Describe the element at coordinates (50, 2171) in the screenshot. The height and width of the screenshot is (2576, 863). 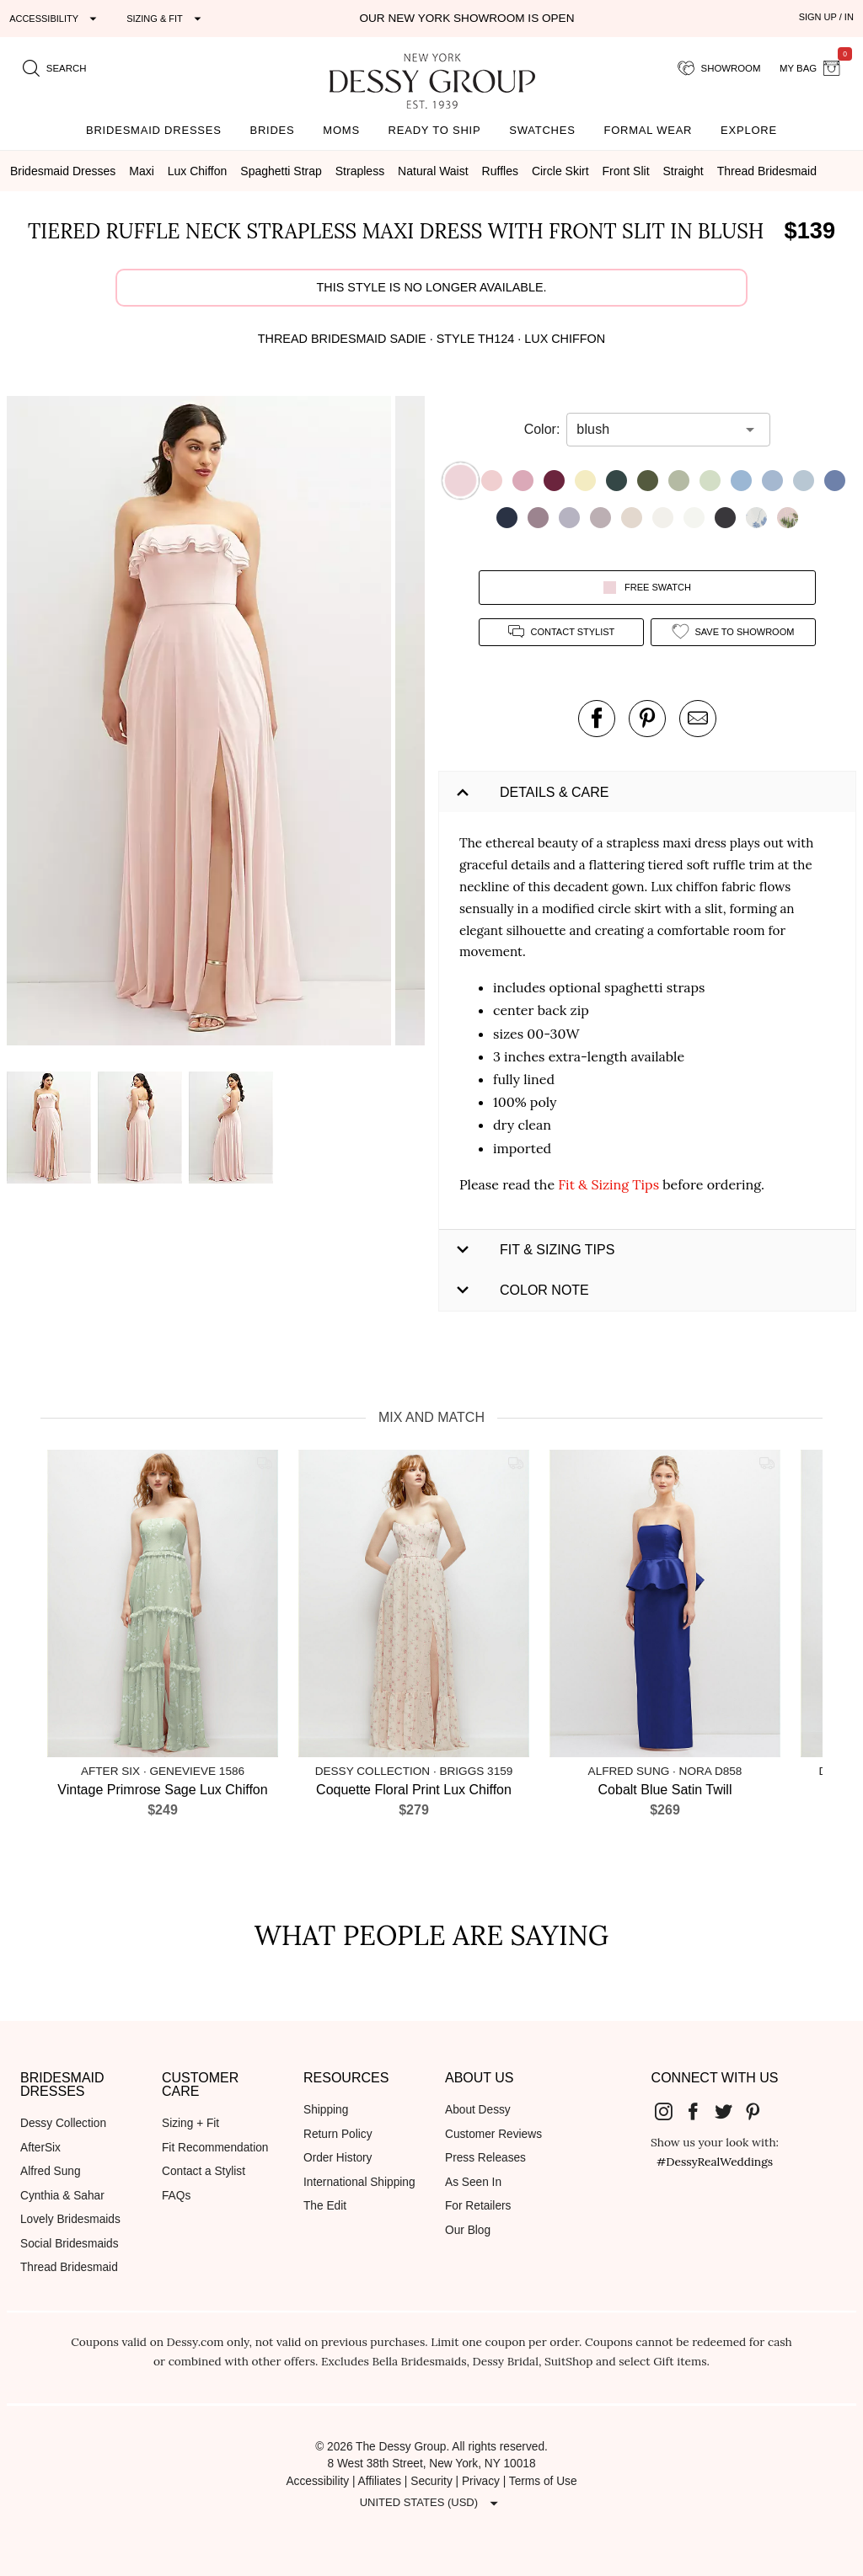
I see `Alfred Sung` at that location.